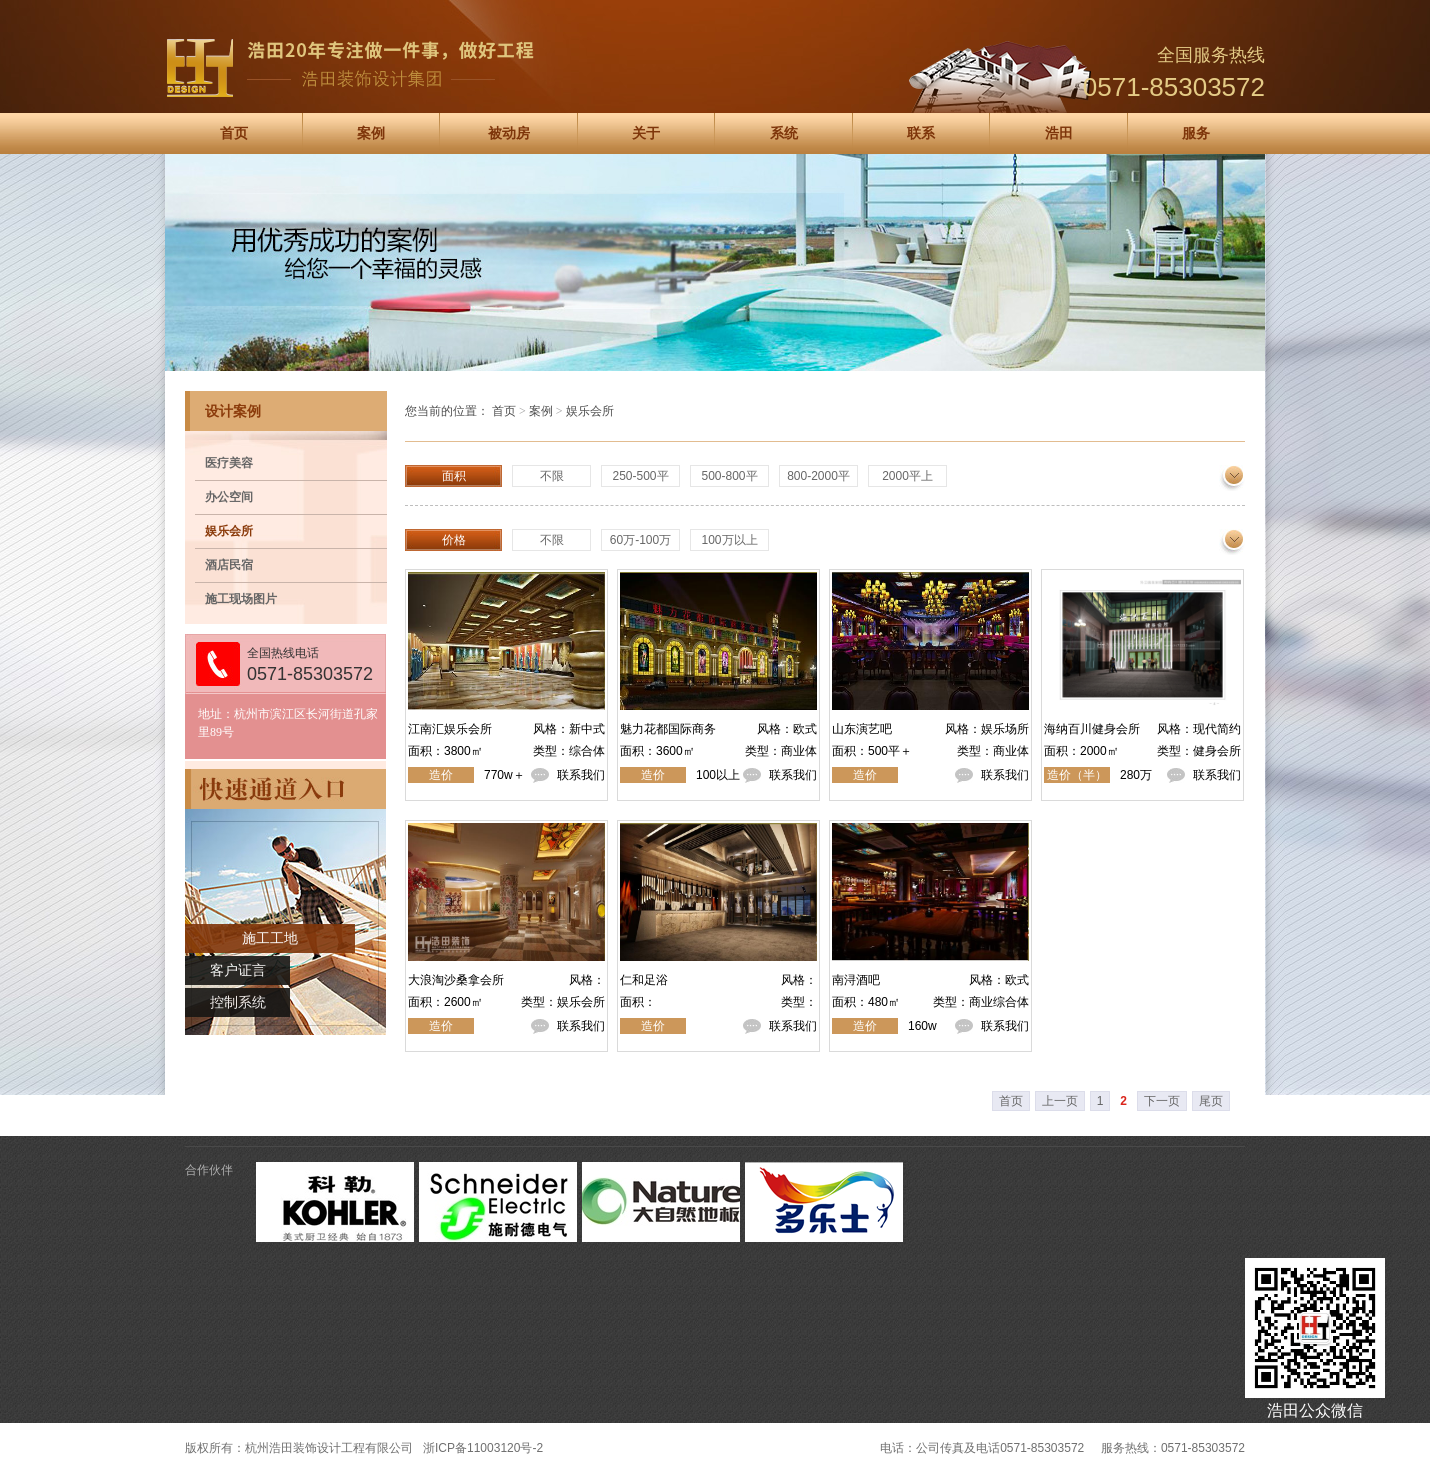 Image resolution: width=1430 pixels, height=1473 pixels. I want to click on 被动房, so click(509, 133).